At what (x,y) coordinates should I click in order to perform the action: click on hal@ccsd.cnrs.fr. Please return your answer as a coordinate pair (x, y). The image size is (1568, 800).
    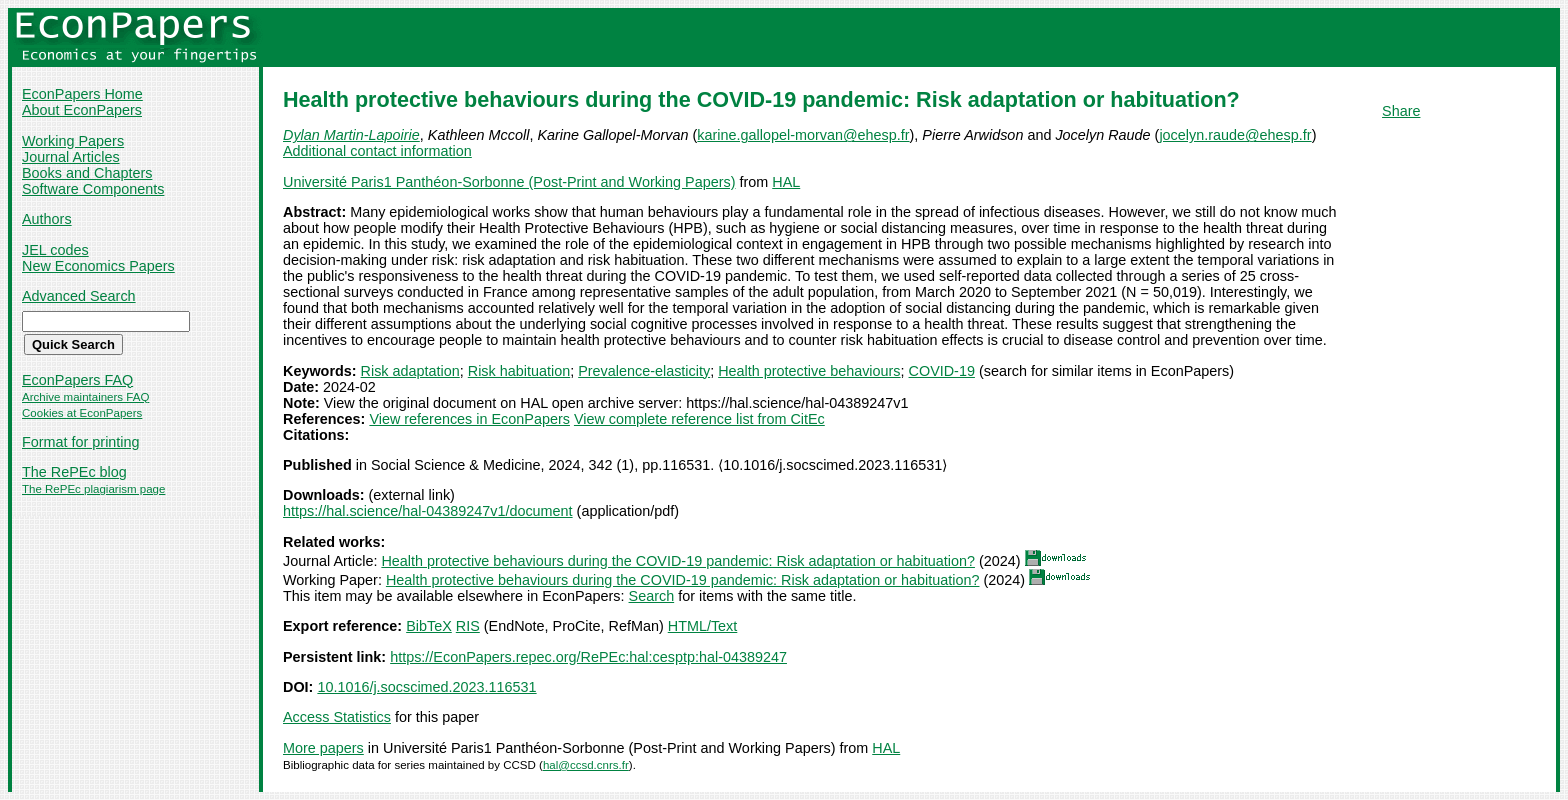
    Looking at the image, I should click on (586, 765).